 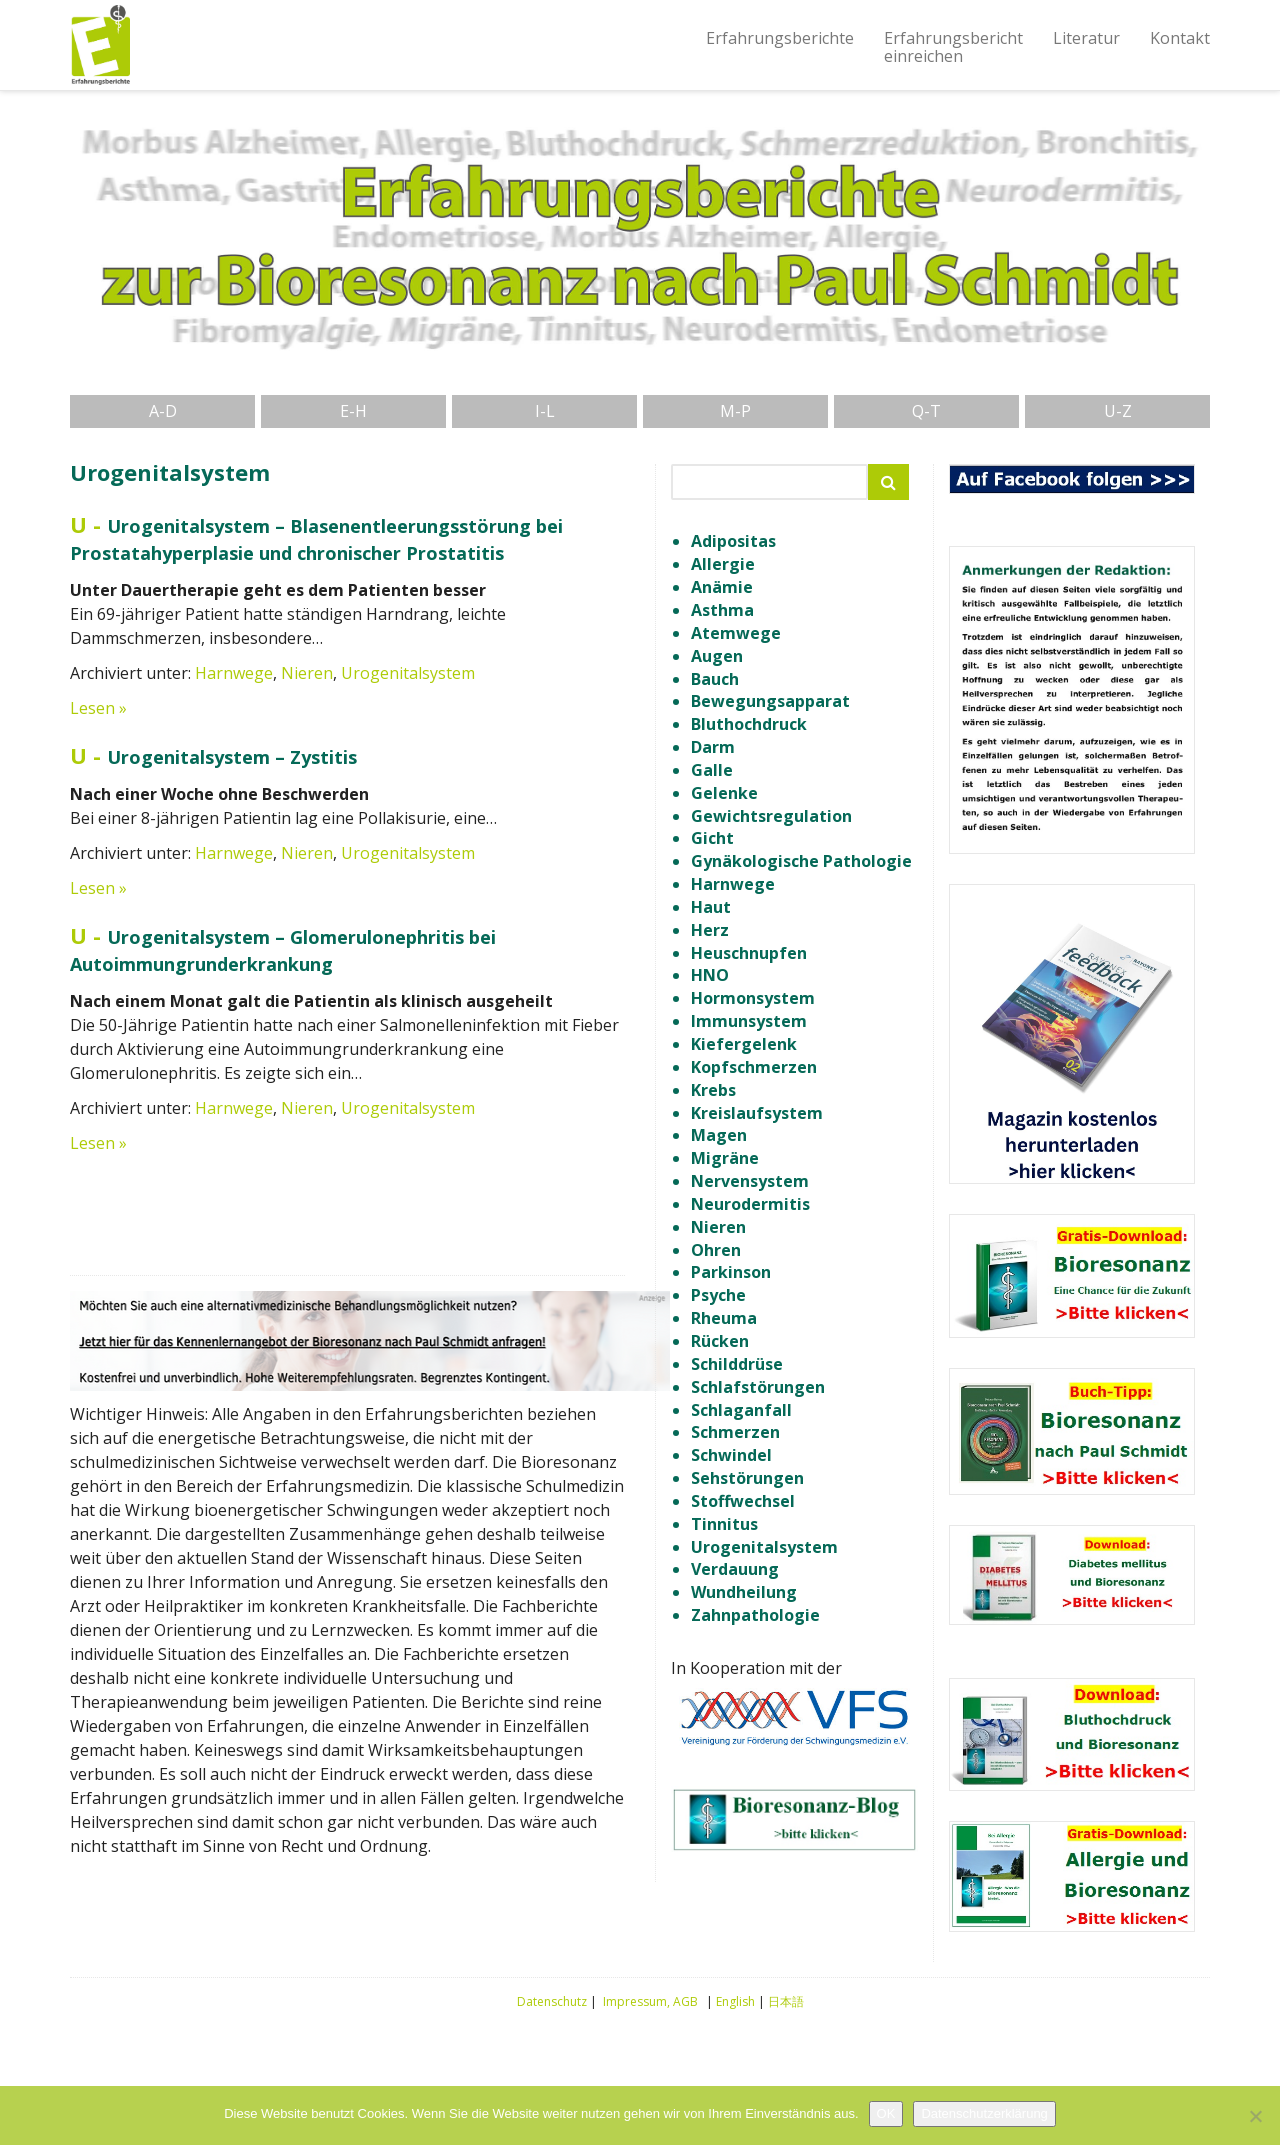 What do you see at coordinates (886, 2113) in the screenshot?
I see `OK` at bounding box center [886, 2113].